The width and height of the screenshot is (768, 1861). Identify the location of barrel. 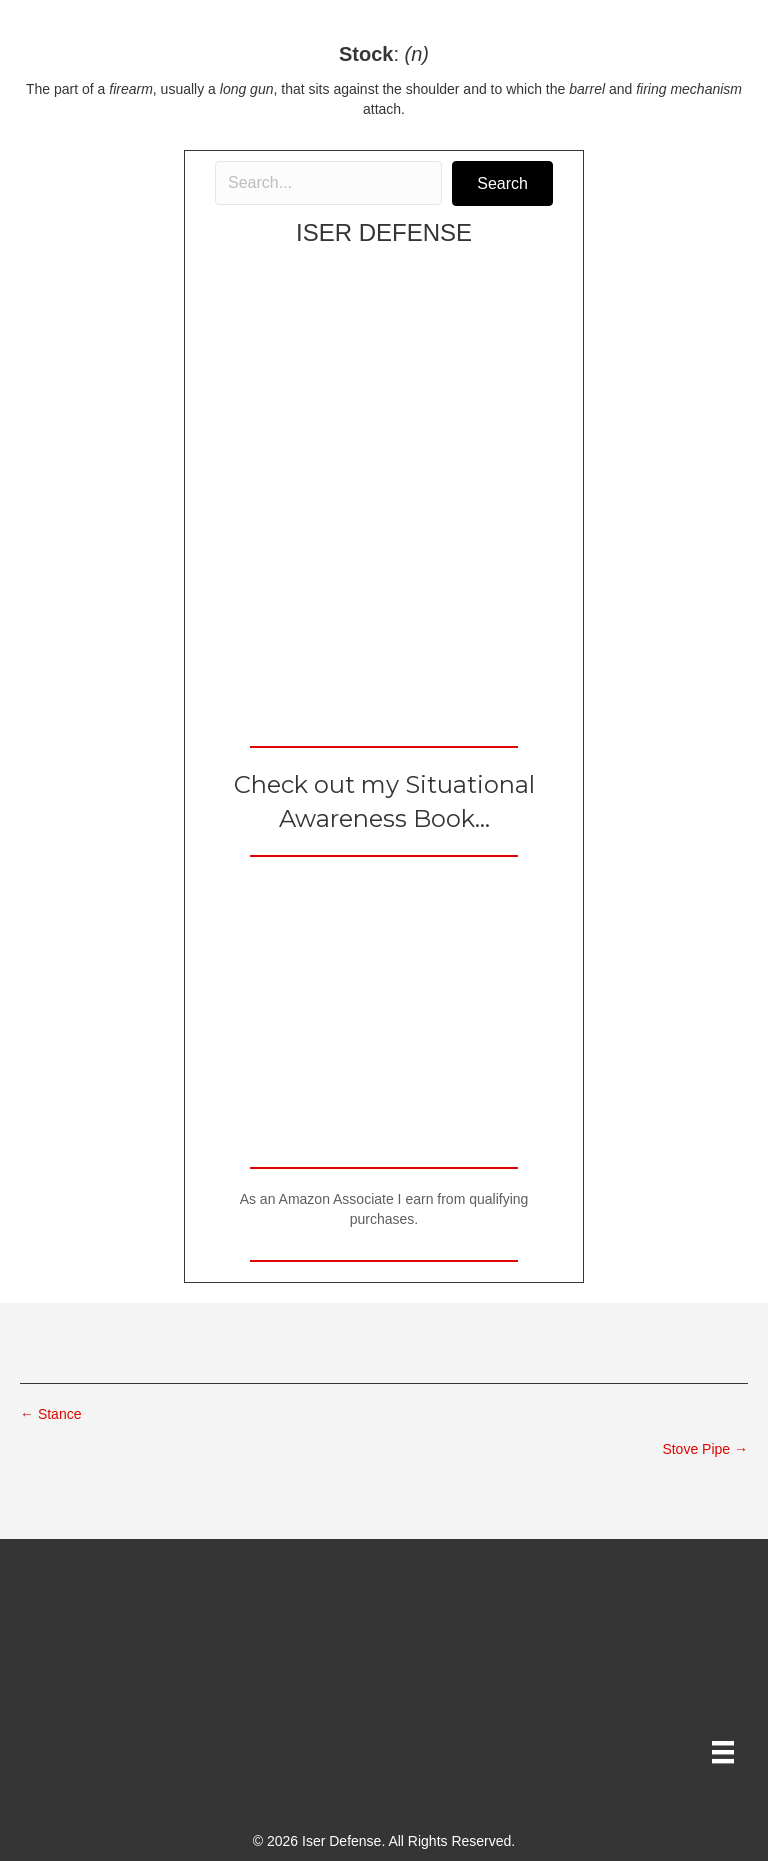
(587, 89).